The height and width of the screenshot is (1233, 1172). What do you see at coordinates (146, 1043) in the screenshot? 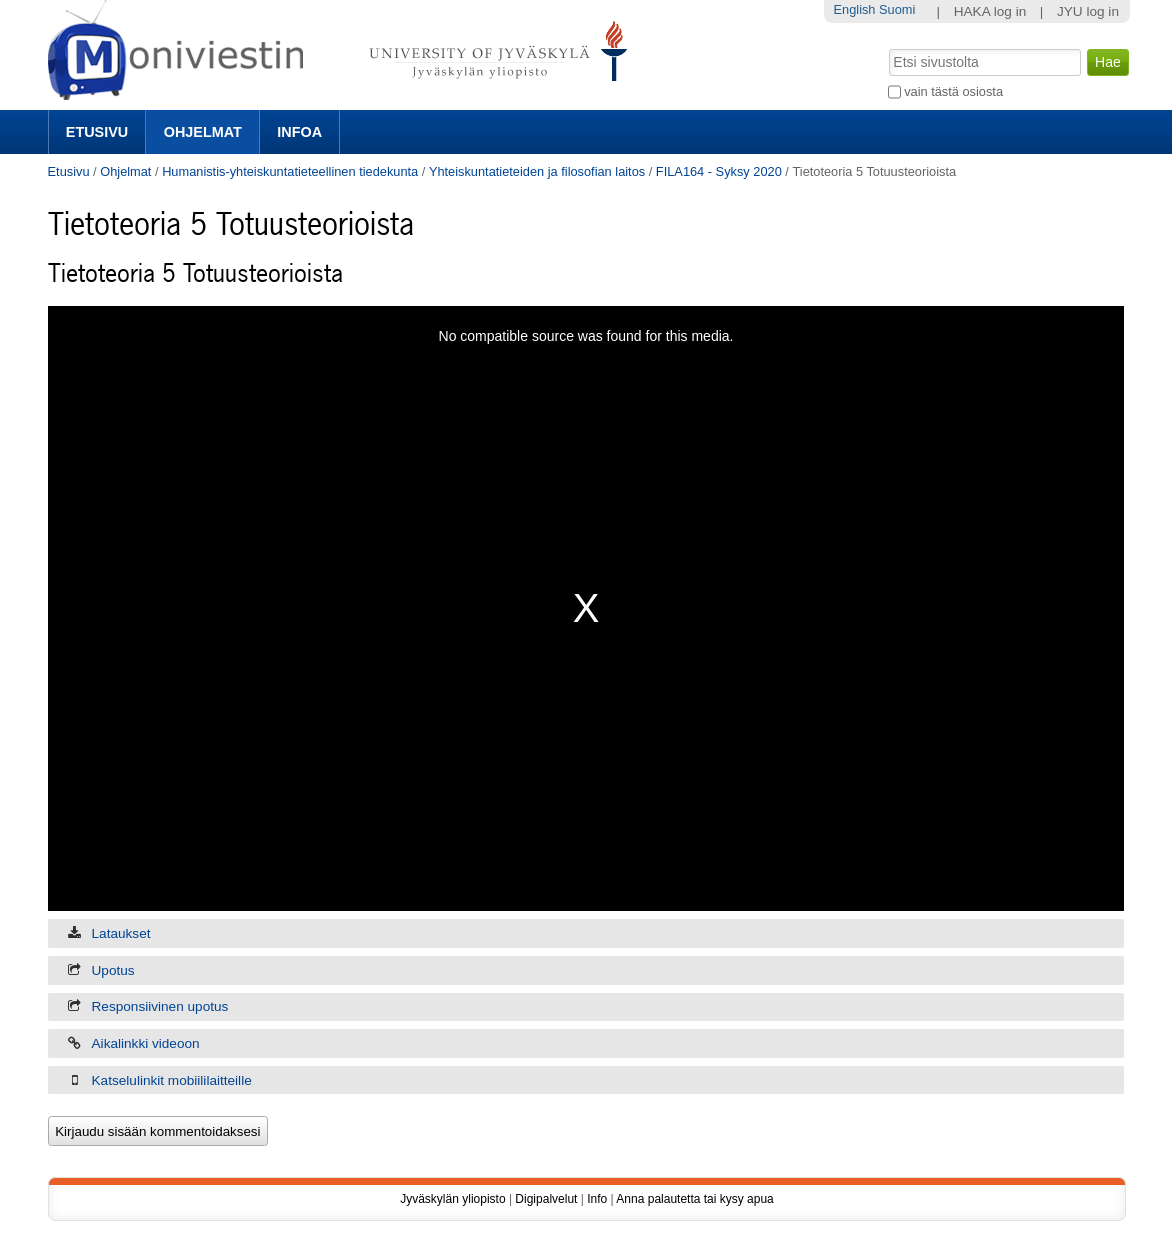
I see `Aikalinkki videoon` at bounding box center [146, 1043].